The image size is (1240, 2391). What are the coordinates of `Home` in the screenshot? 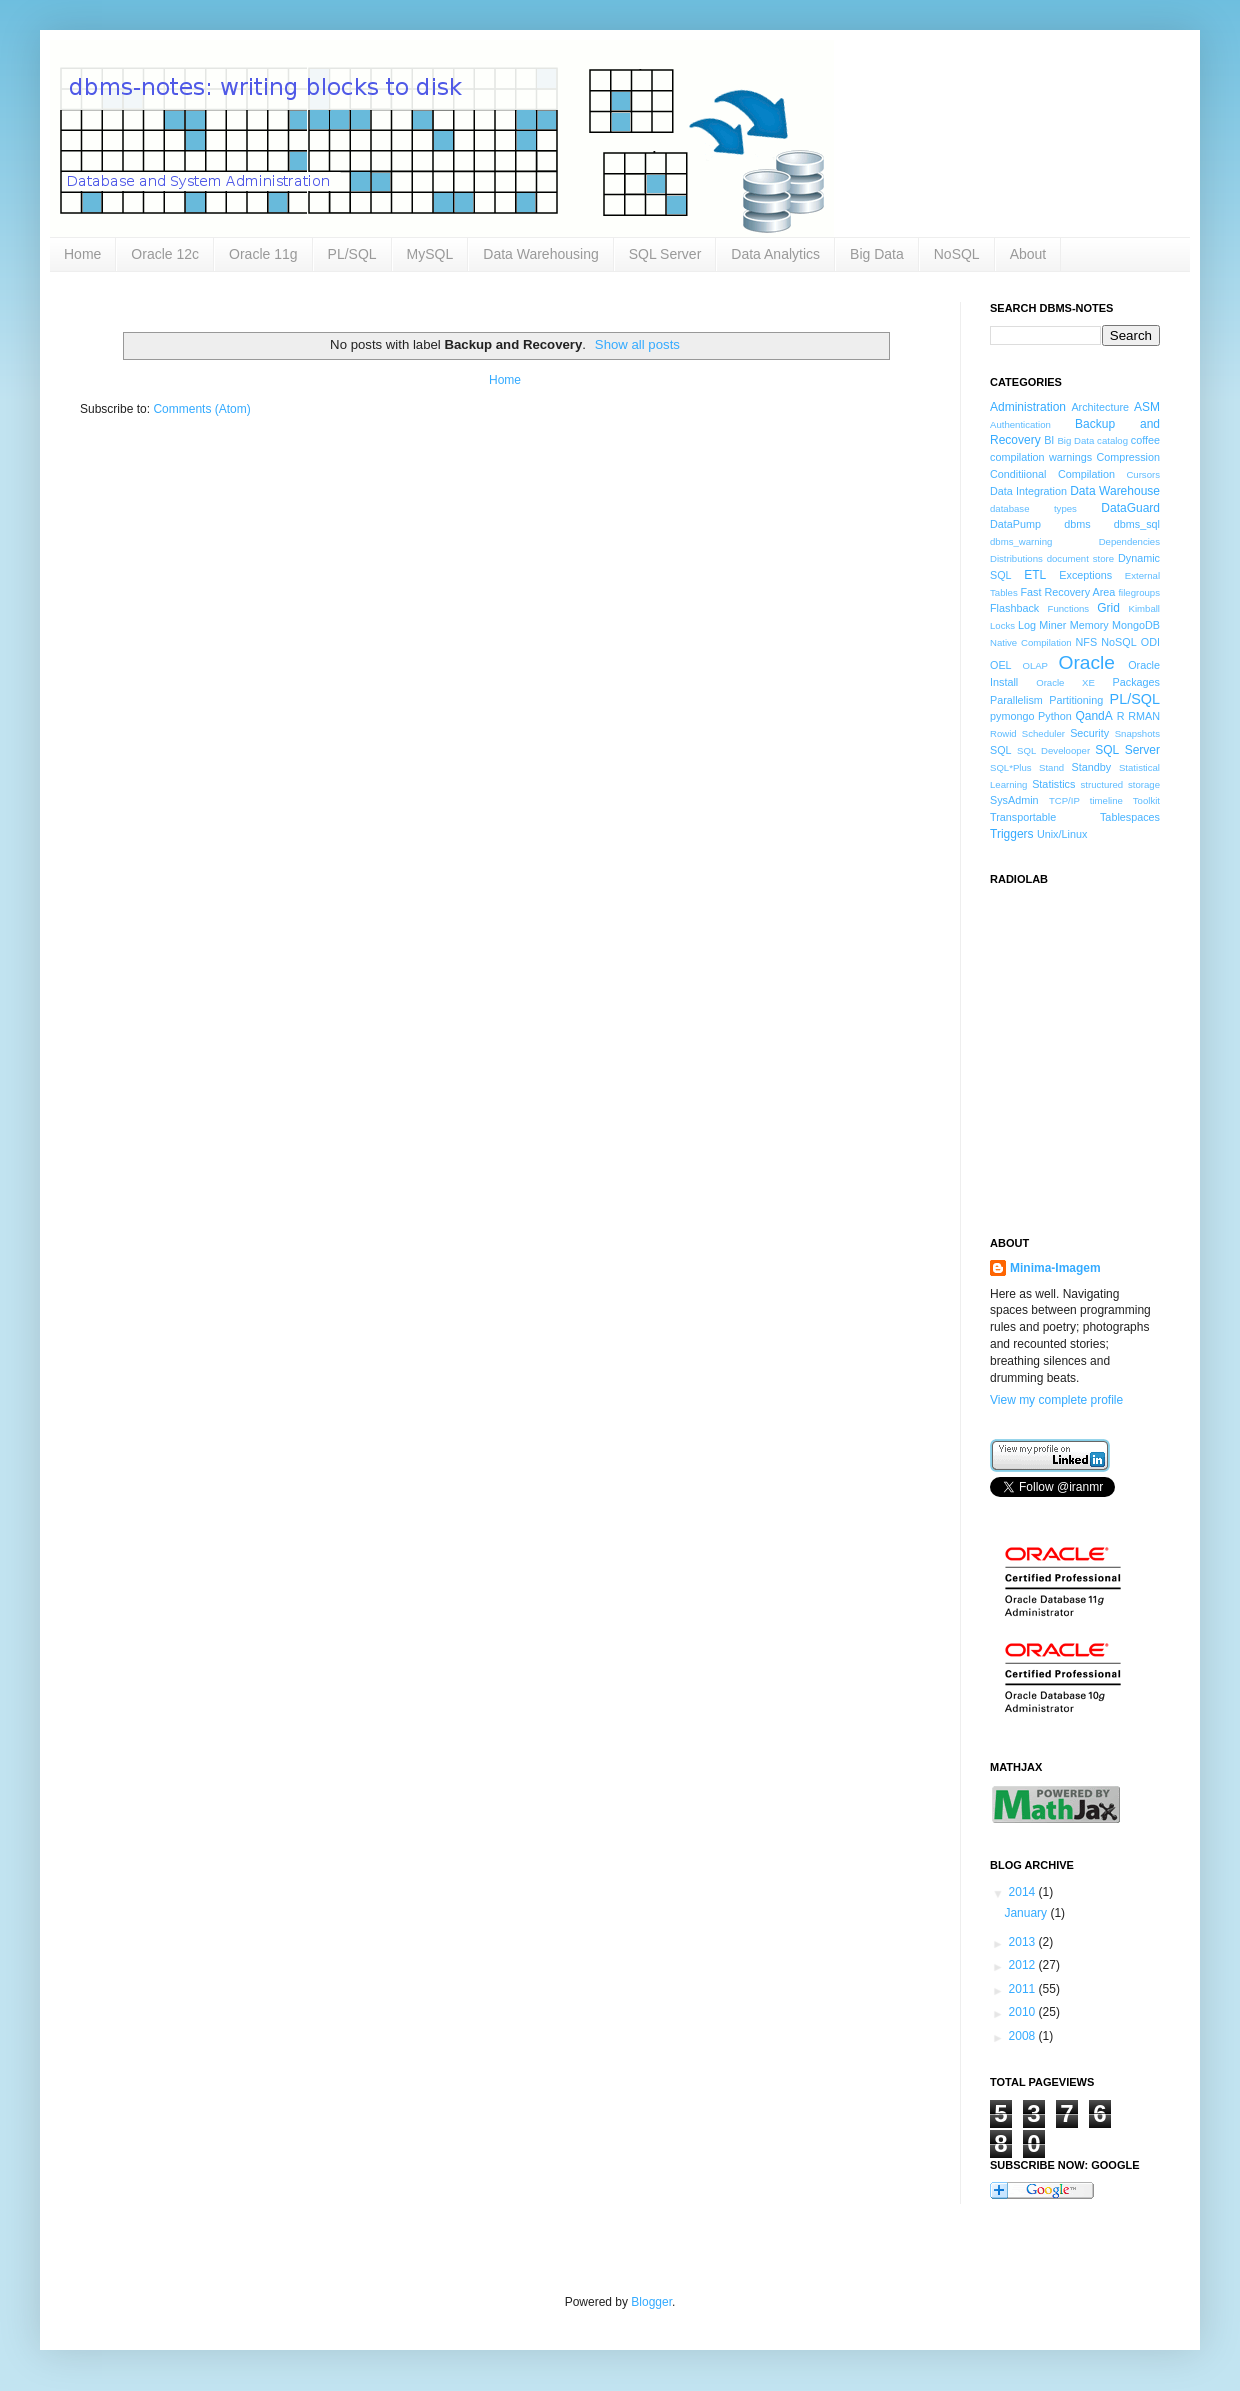 It's located at (82, 254).